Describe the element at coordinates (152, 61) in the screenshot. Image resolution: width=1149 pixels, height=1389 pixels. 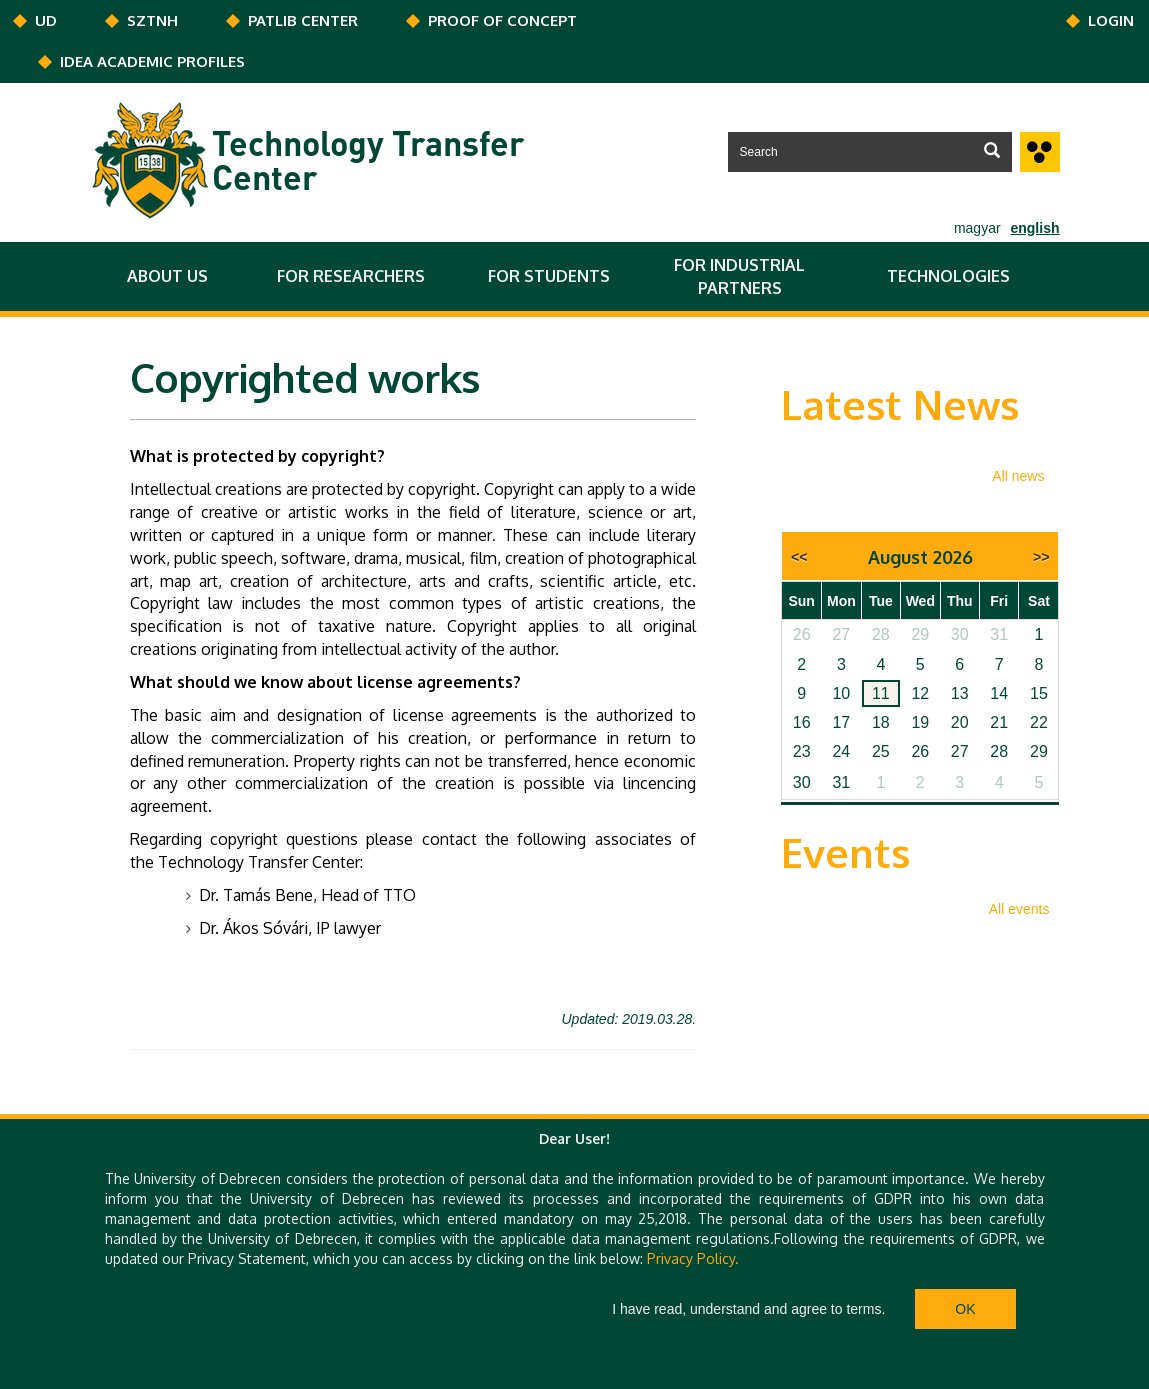
I see `IDEA ACADEMIC PROFILES` at that location.